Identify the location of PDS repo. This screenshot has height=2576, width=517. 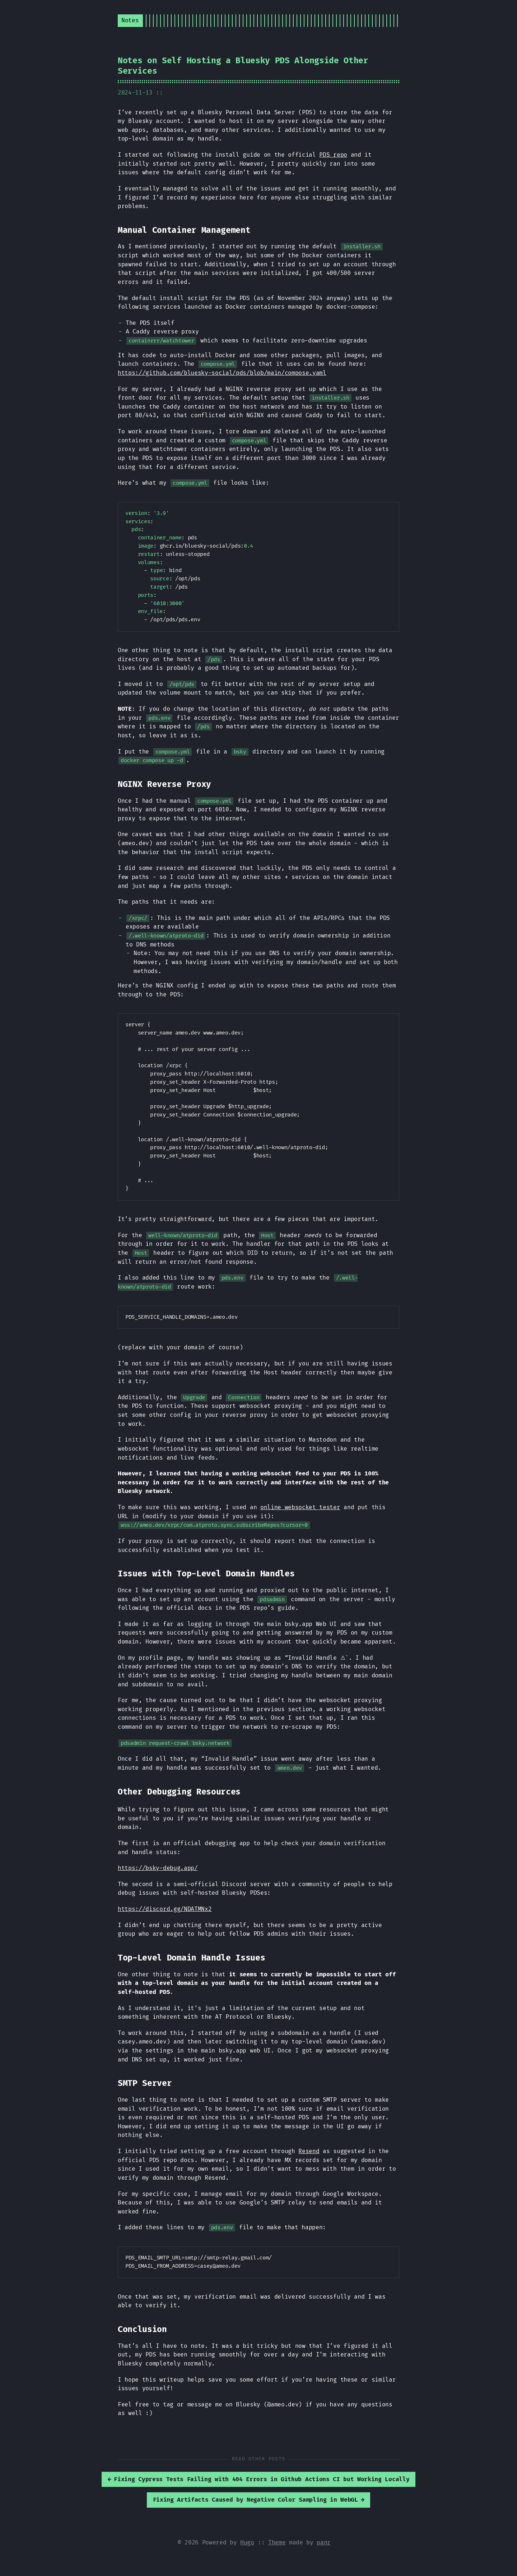
(333, 154).